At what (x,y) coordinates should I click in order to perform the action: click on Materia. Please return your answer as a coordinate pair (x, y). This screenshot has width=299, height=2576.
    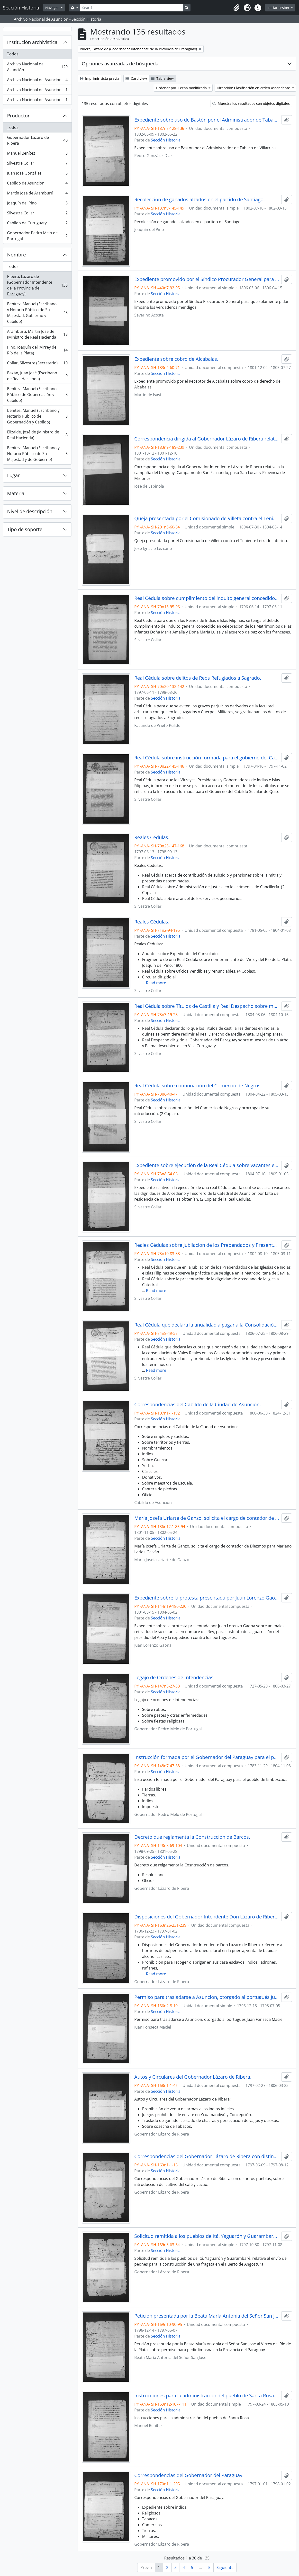
    Looking at the image, I should click on (15, 493).